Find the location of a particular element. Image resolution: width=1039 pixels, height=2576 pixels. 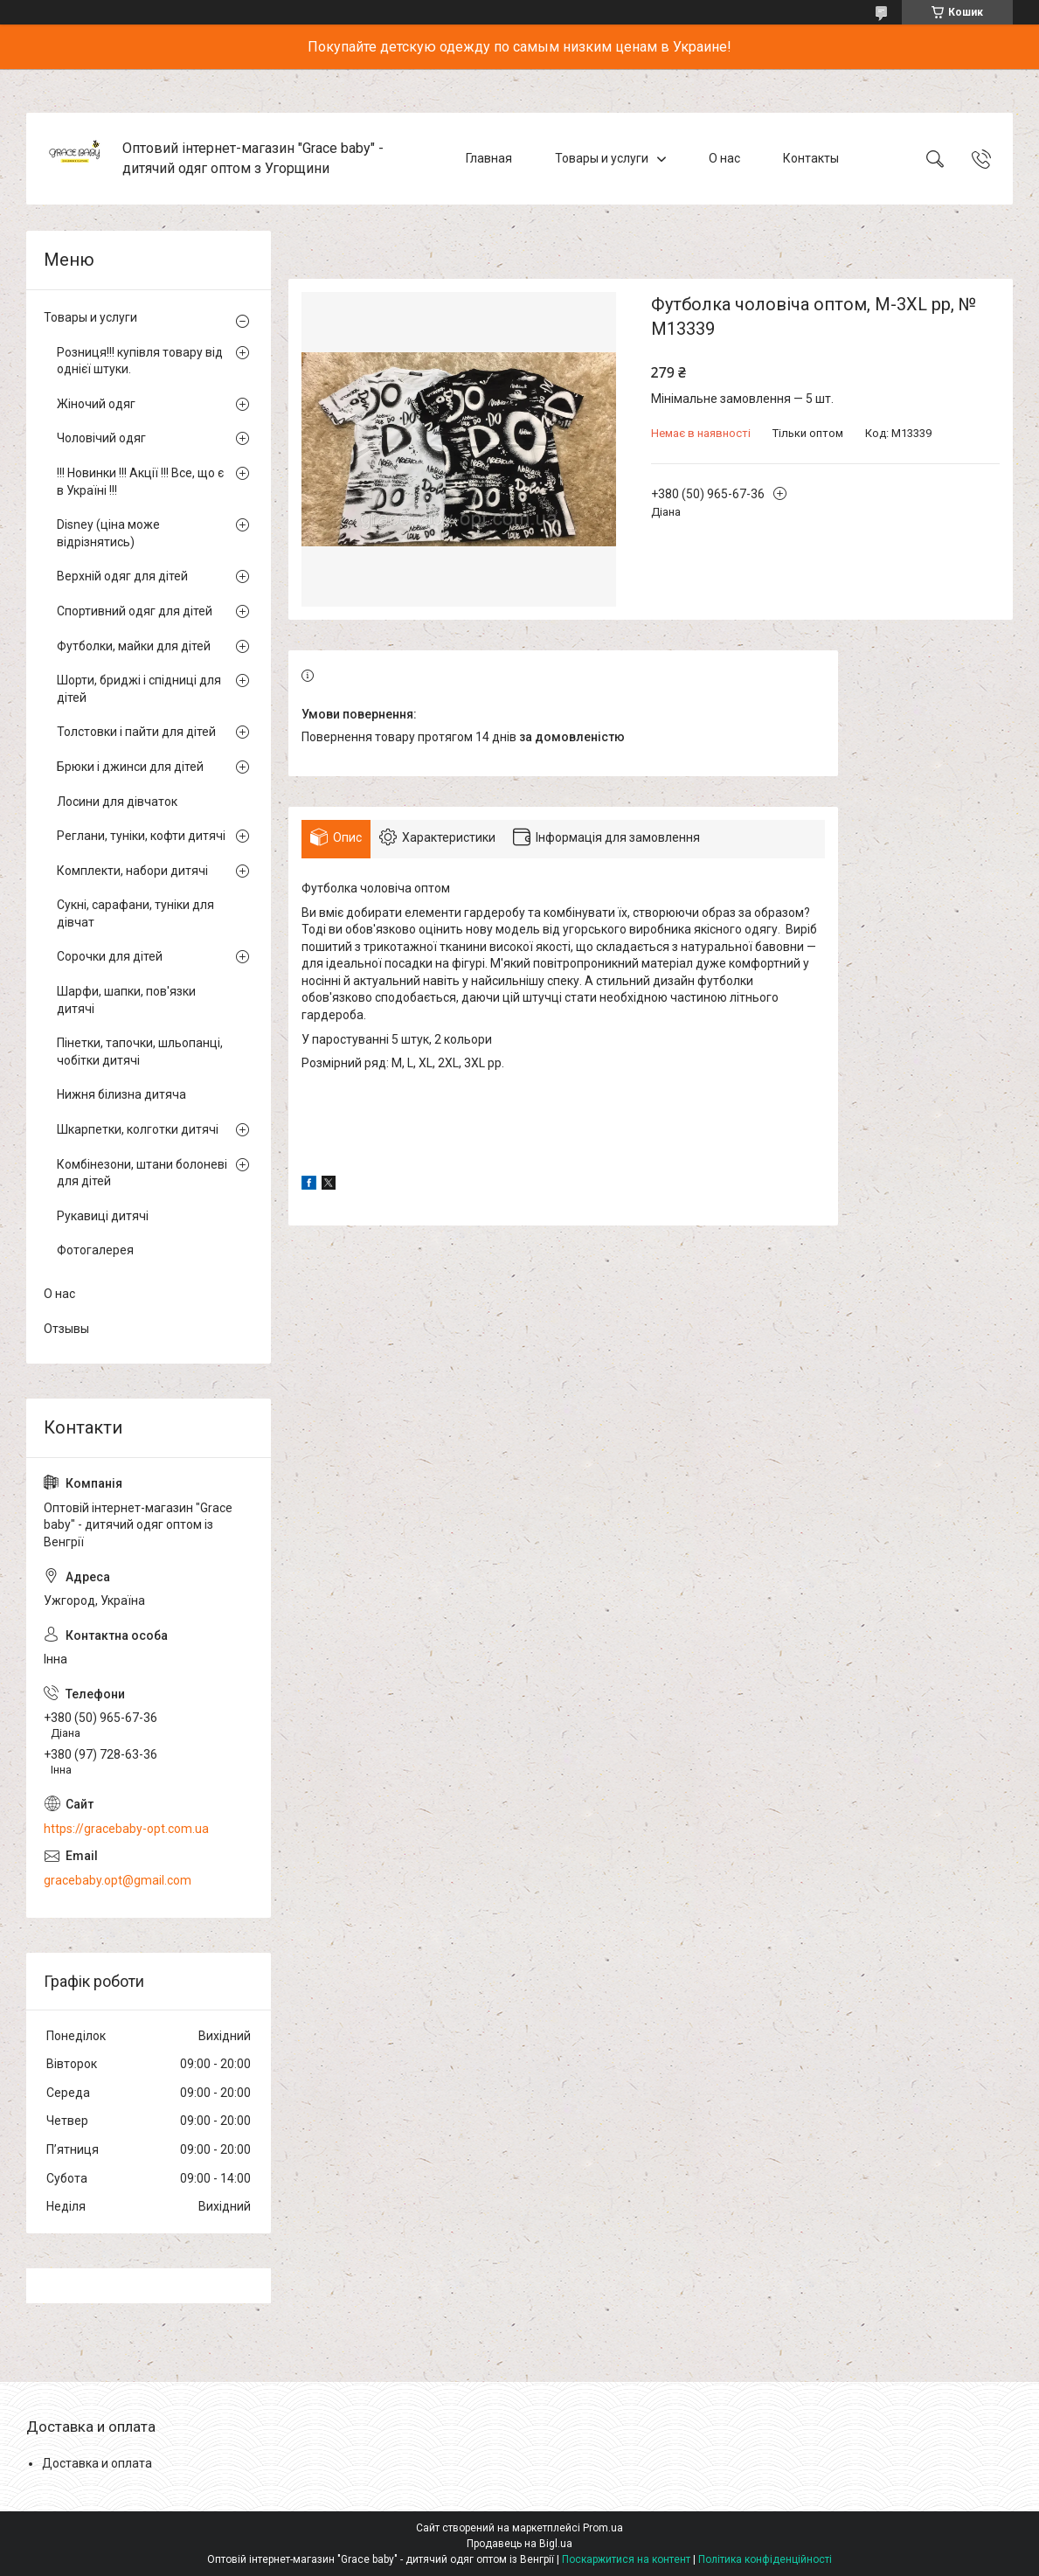

Футболки, майки для дітей is located at coordinates (134, 646).